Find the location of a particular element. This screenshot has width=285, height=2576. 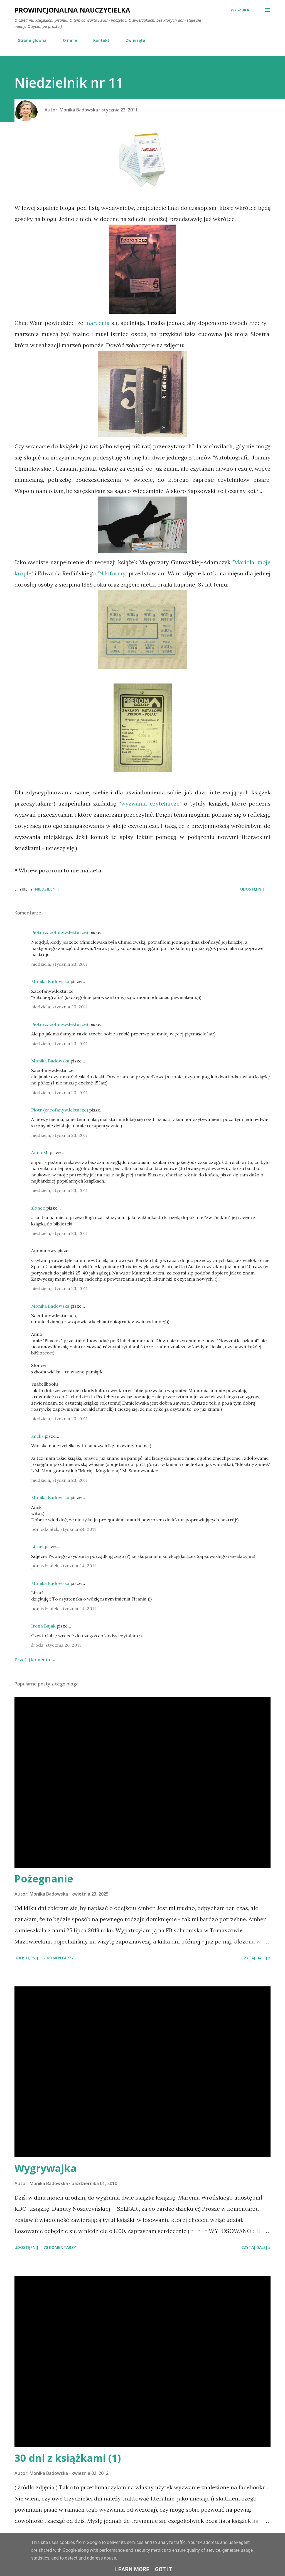

poniedziałek, stycznia 24, 2011 is located at coordinates (63, 1529).